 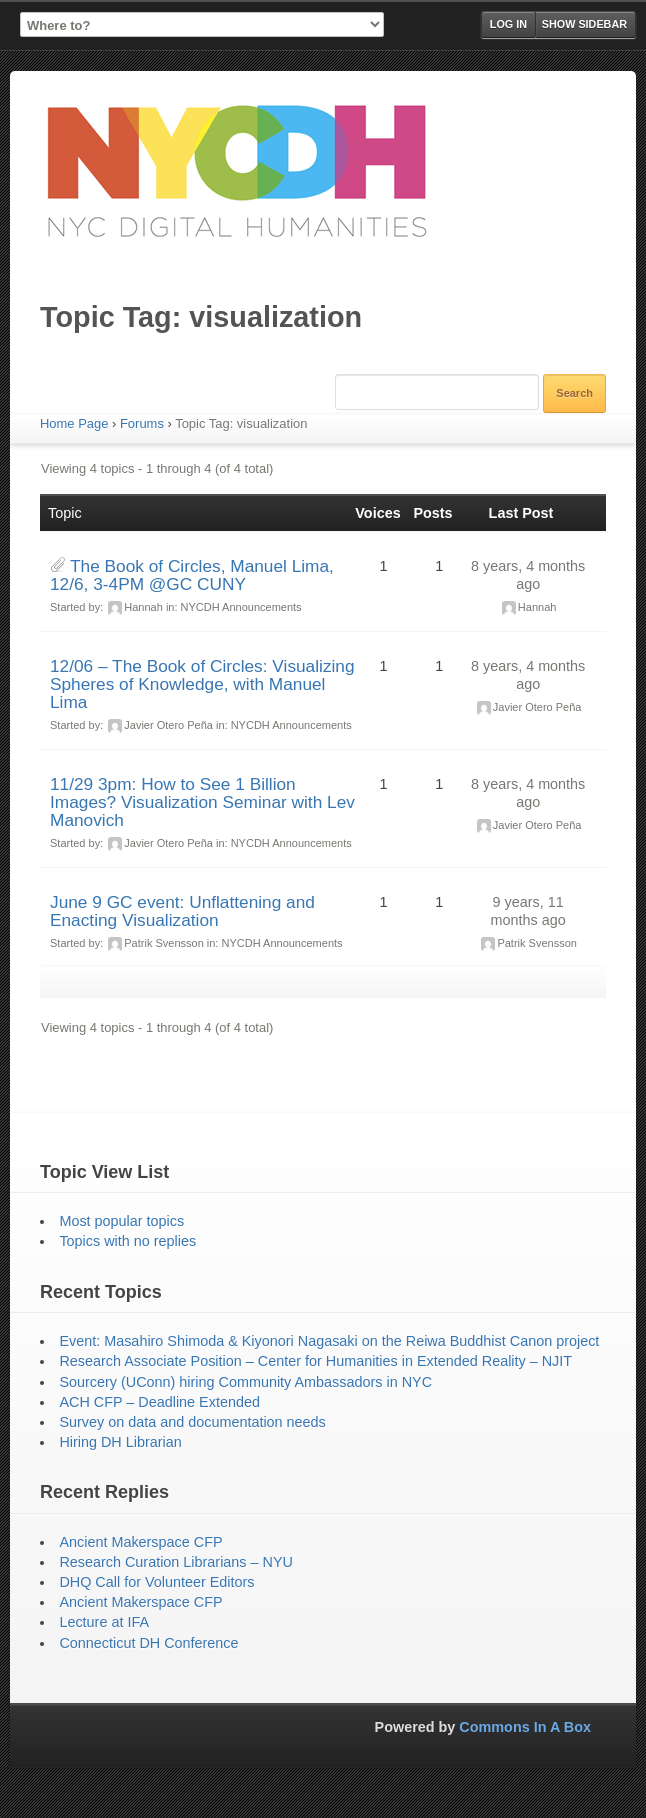 What do you see at coordinates (192, 575) in the screenshot?
I see `The Book of Circles, Manuel Lima, 12/6, 3-4PM @GC CUNY` at bounding box center [192, 575].